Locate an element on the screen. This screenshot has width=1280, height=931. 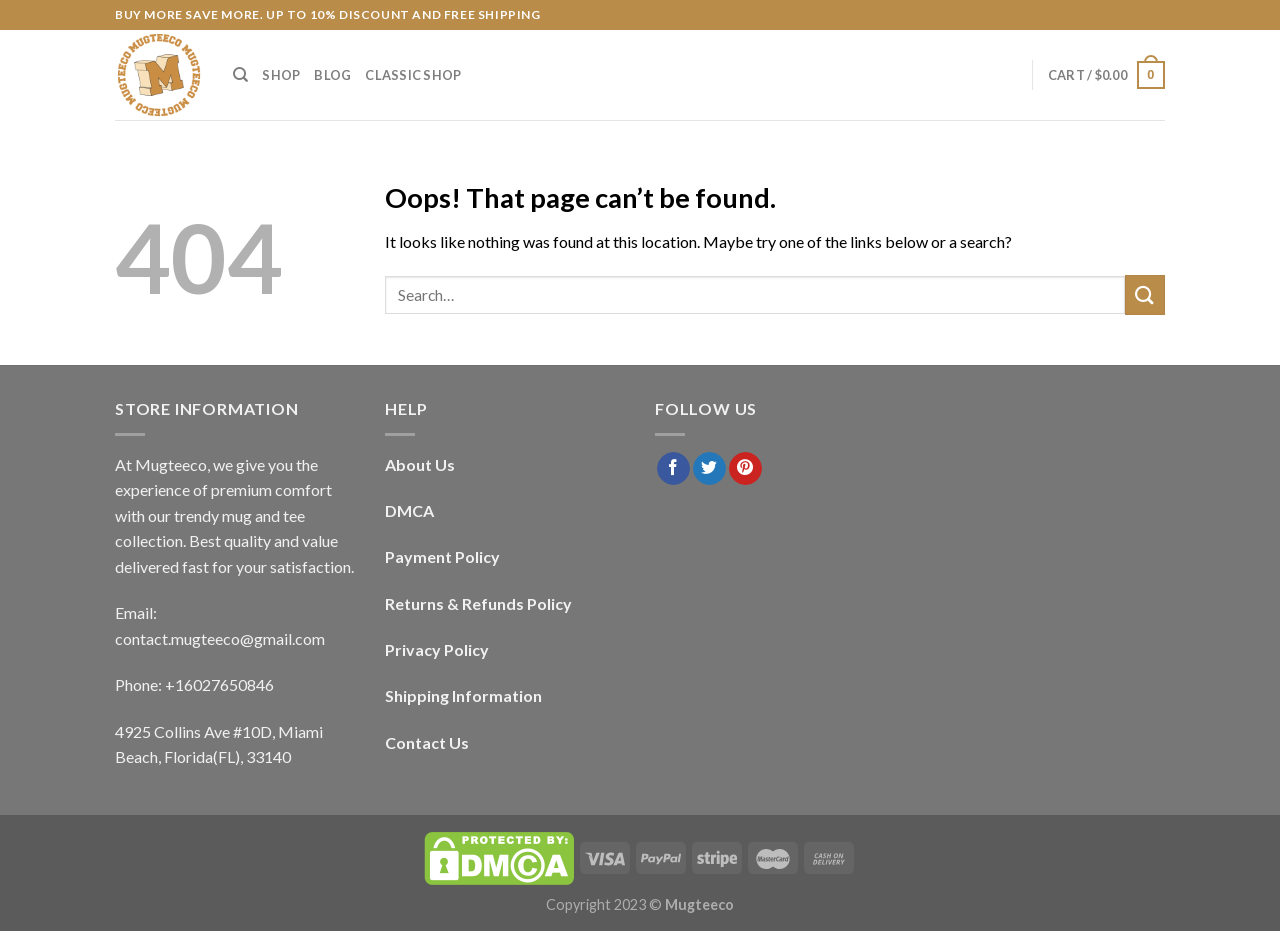
Blog is located at coordinates (332, 75).